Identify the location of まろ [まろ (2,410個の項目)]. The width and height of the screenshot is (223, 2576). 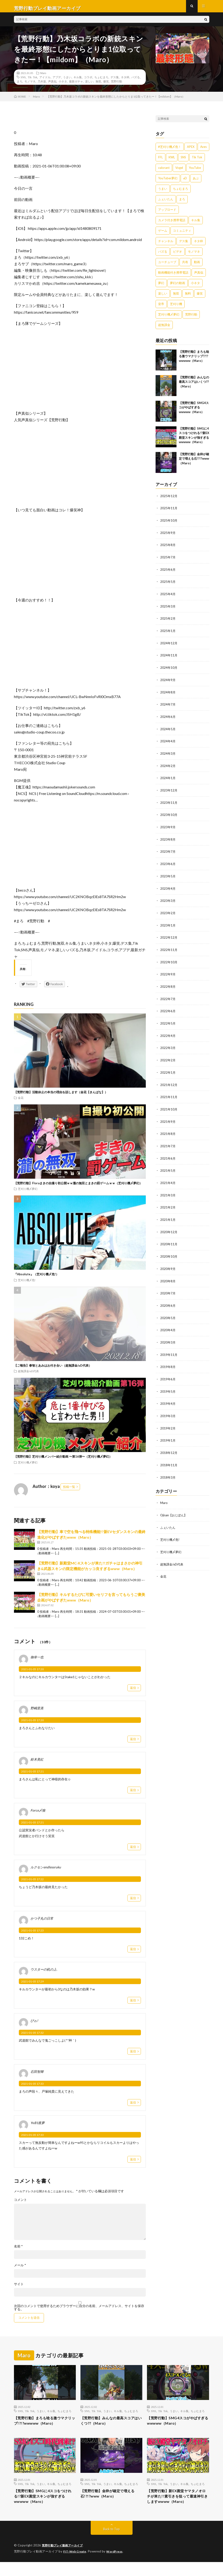
(182, 203).